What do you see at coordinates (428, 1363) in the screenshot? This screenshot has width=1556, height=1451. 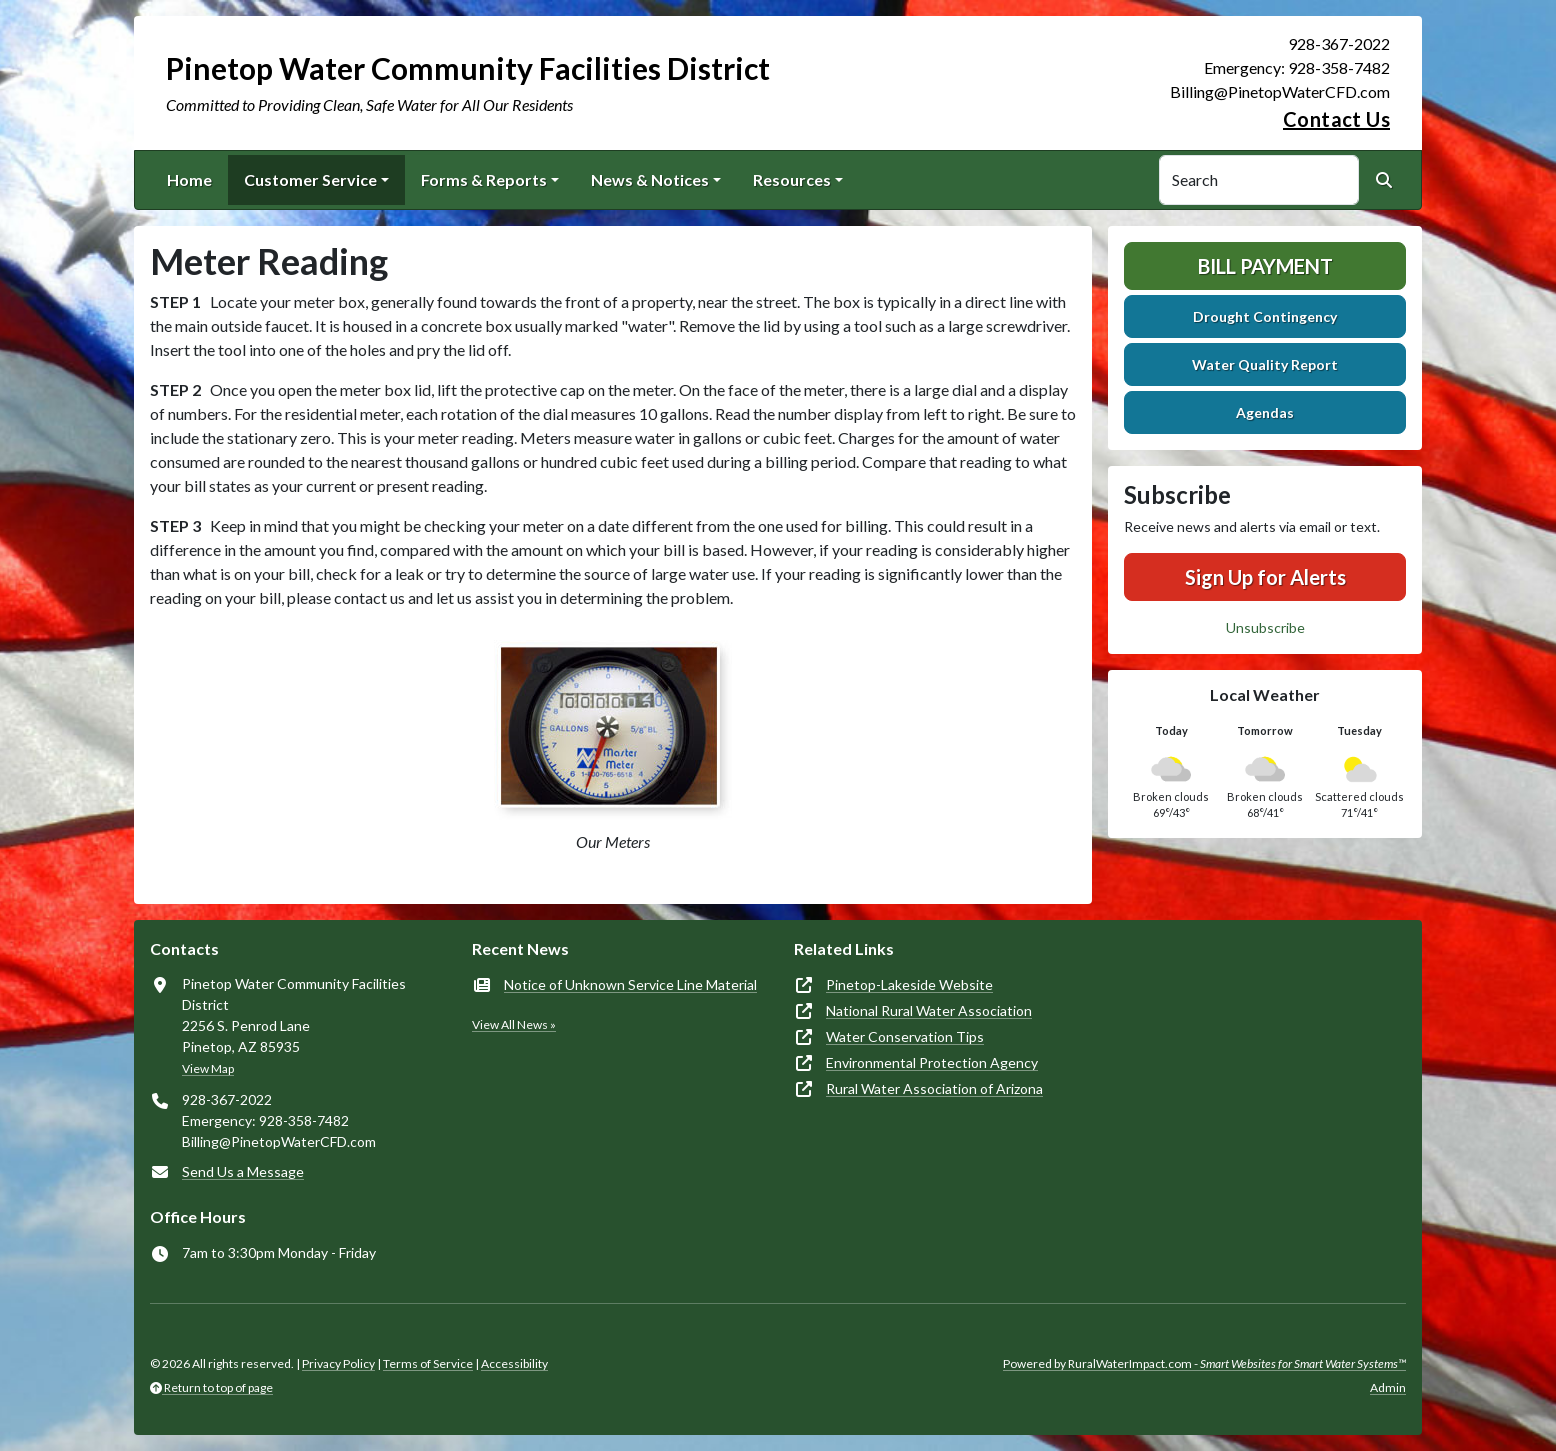 I see `Terms of Service` at bounding box center [428, 1363].